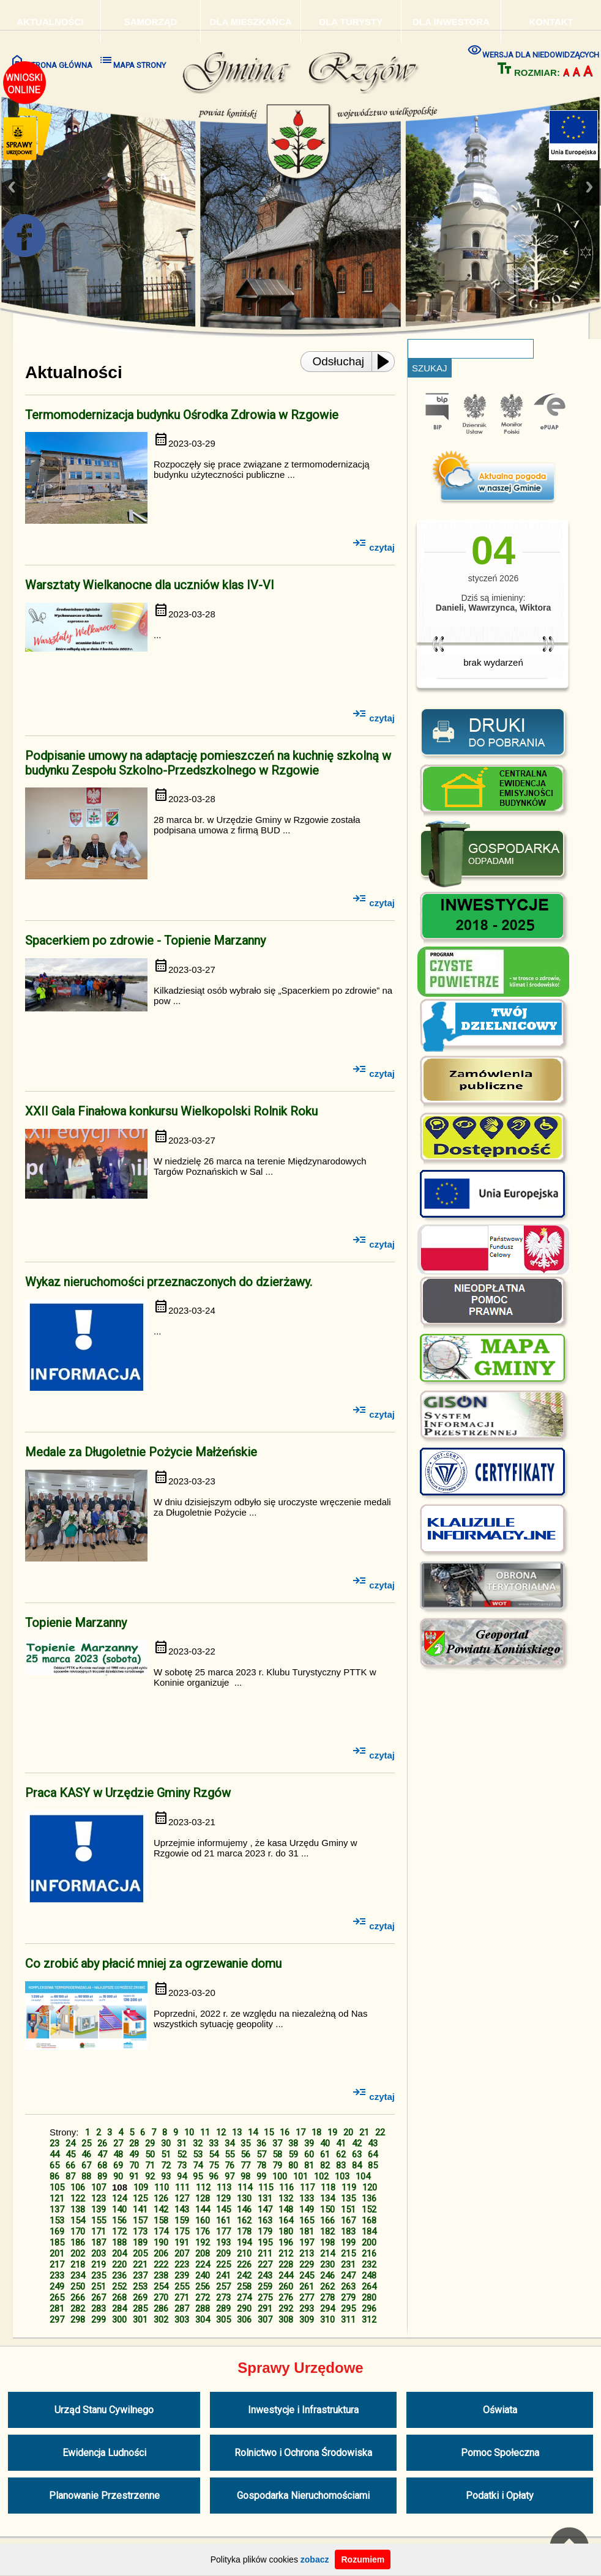  What do you see at coordinates (341, 2154) in the screenshot?
I see `62` at bounding box center [341, 2154].